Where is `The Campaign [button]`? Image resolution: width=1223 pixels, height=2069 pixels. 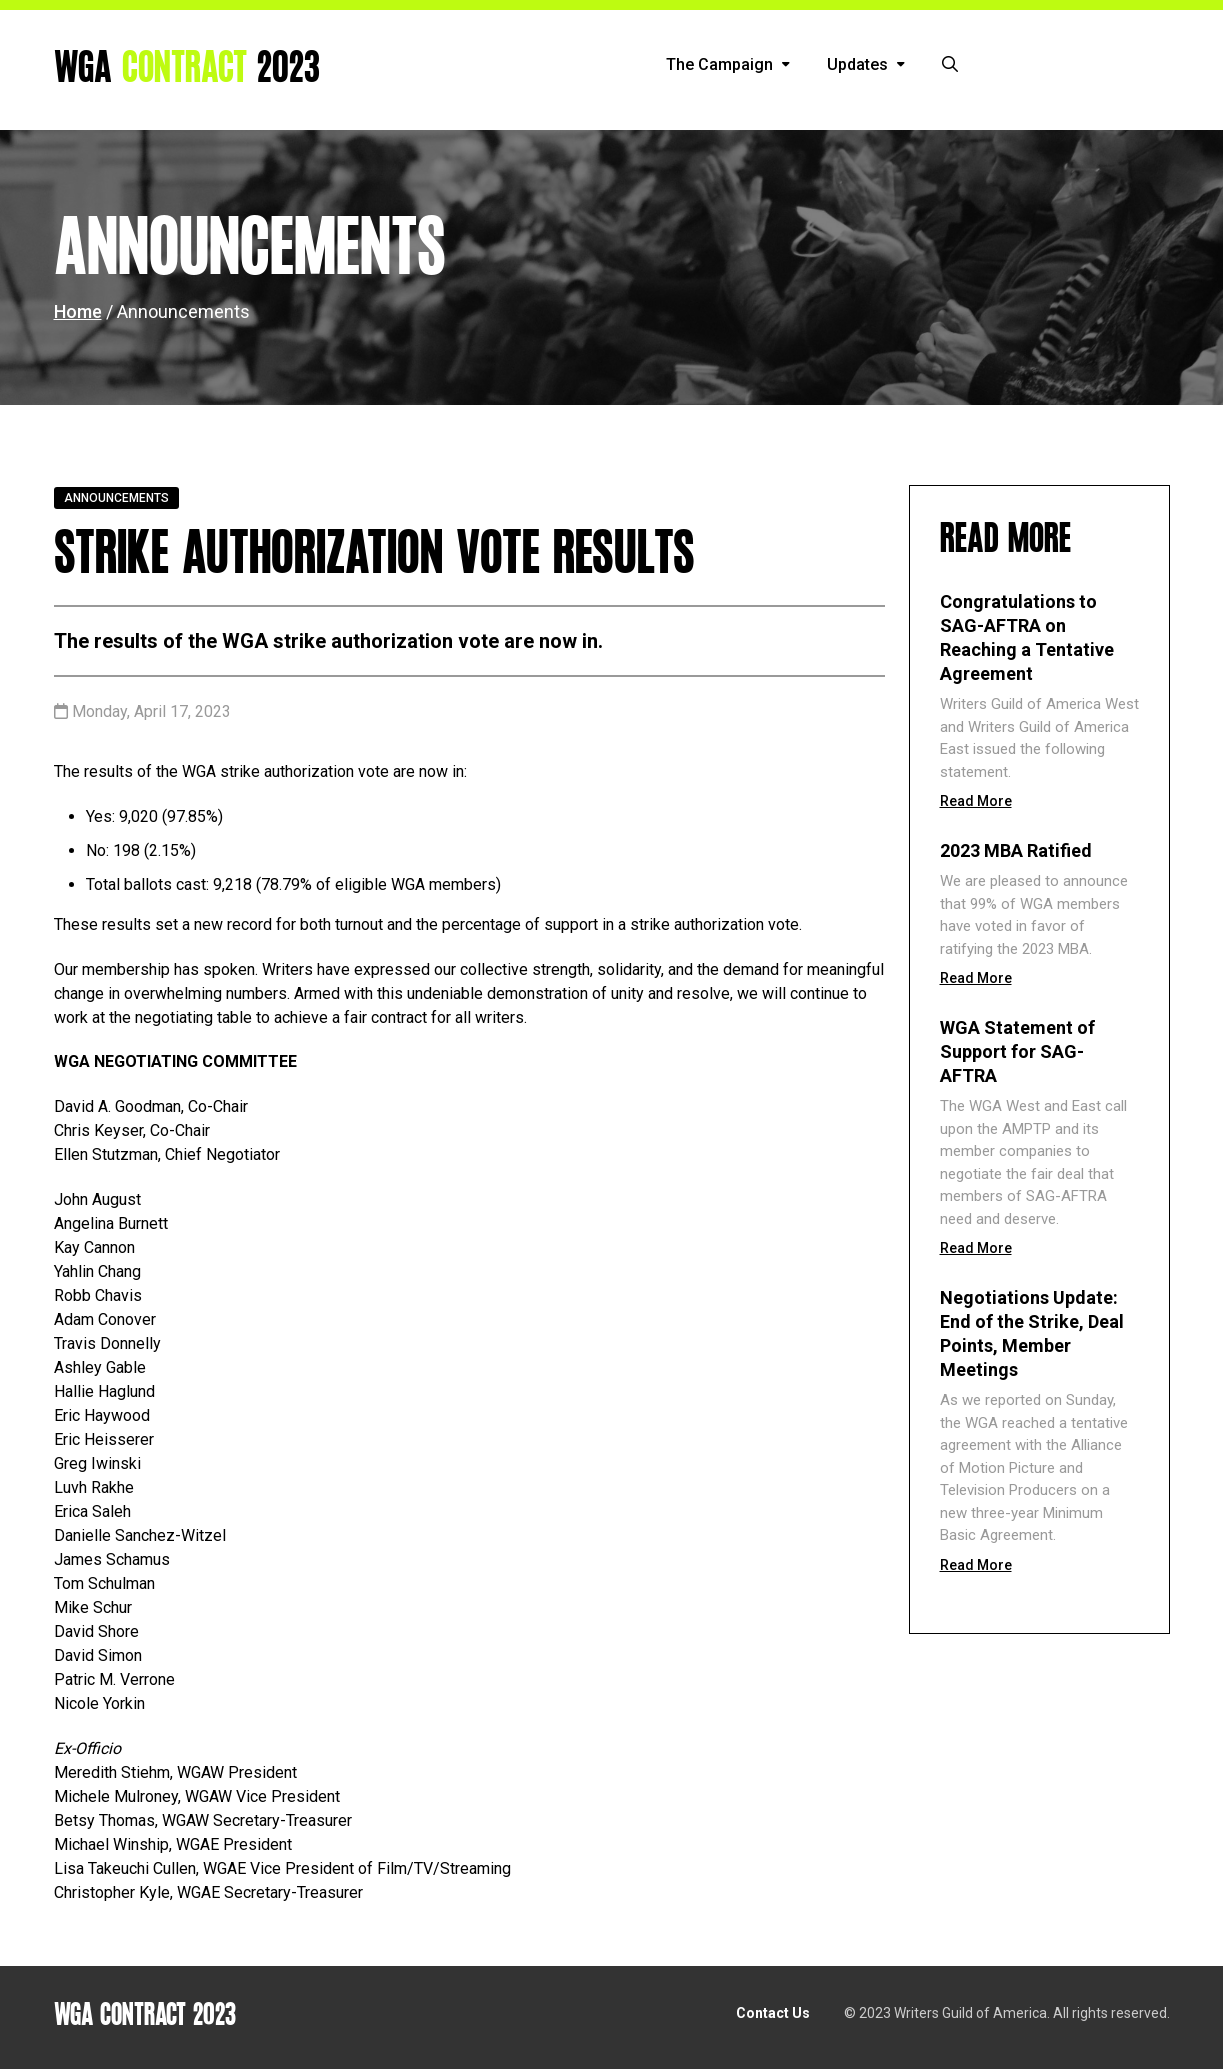
The Campaign [button] is located at coordinates (728, 64).